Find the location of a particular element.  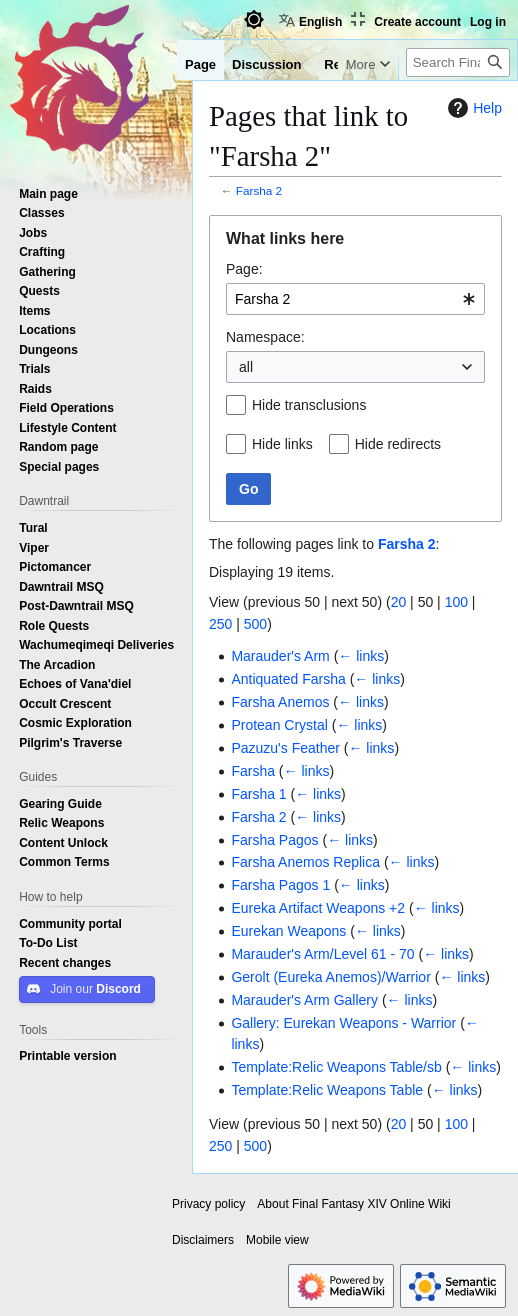

Namespace: is located at coordinates (265, 337).